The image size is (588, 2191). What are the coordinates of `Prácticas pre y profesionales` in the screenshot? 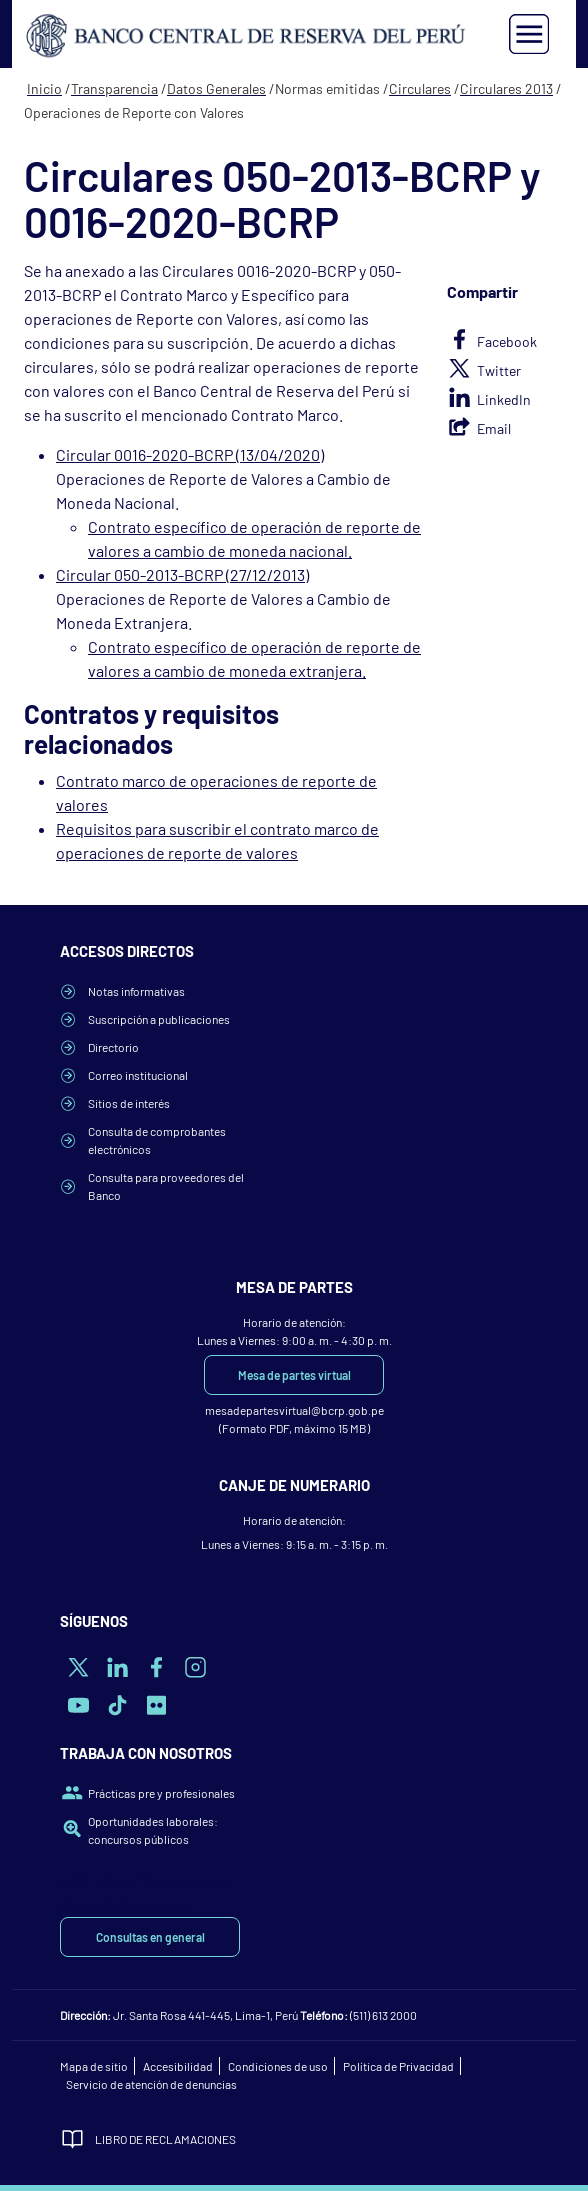 It's located at (161, 1793).